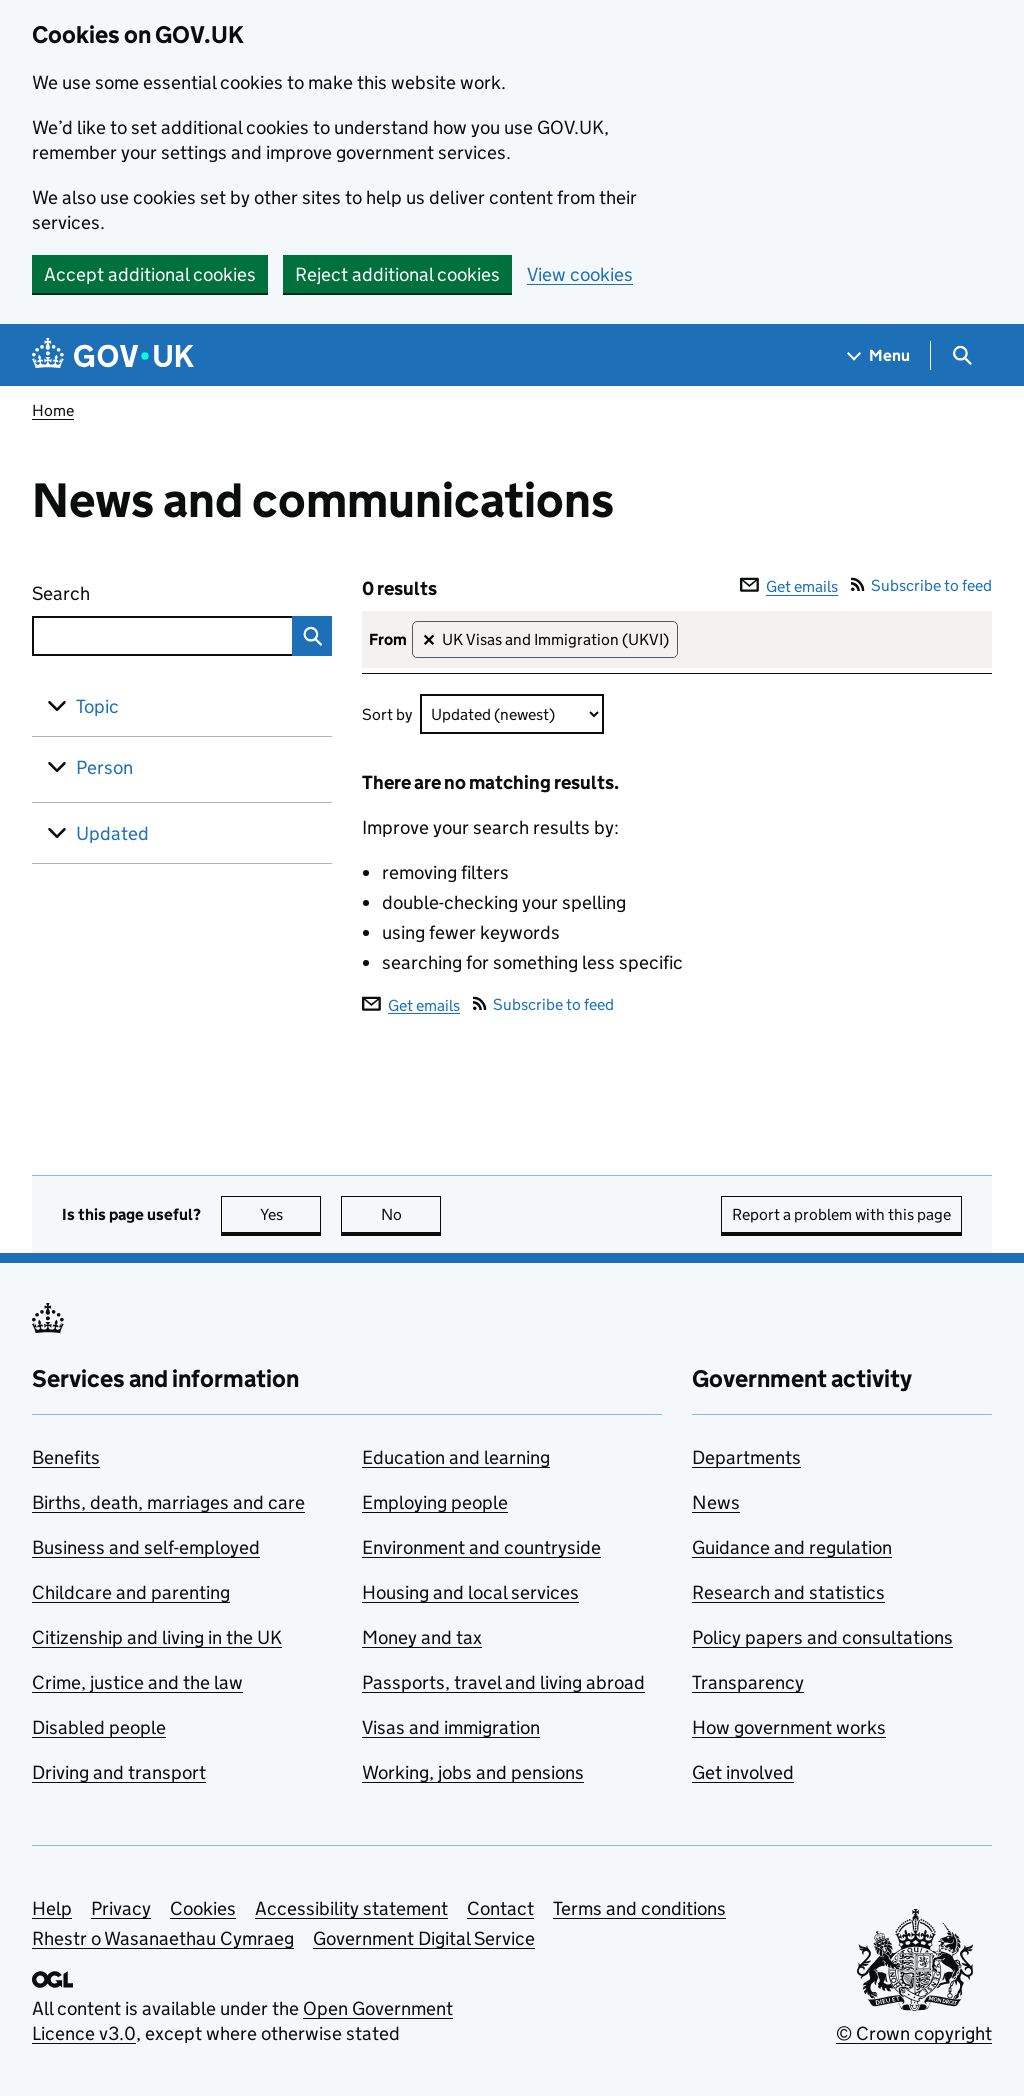 The height and width of the screenshot is (2096, 1024). What do you see at coordinates (788, 1592) in the screenshot?
I see `Research and statistics` at bounding box center [788, 1592].